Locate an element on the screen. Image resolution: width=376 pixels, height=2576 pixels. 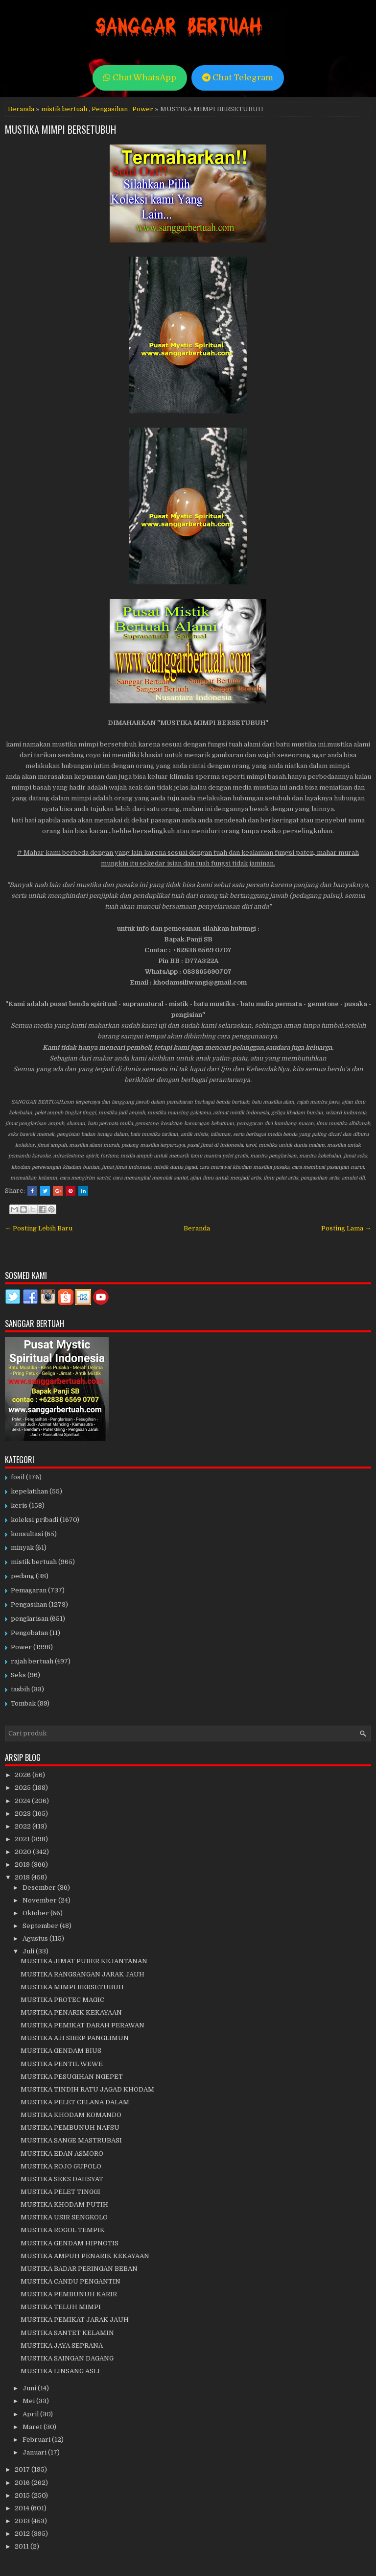
Juni is located at coordinates (30, 2388).